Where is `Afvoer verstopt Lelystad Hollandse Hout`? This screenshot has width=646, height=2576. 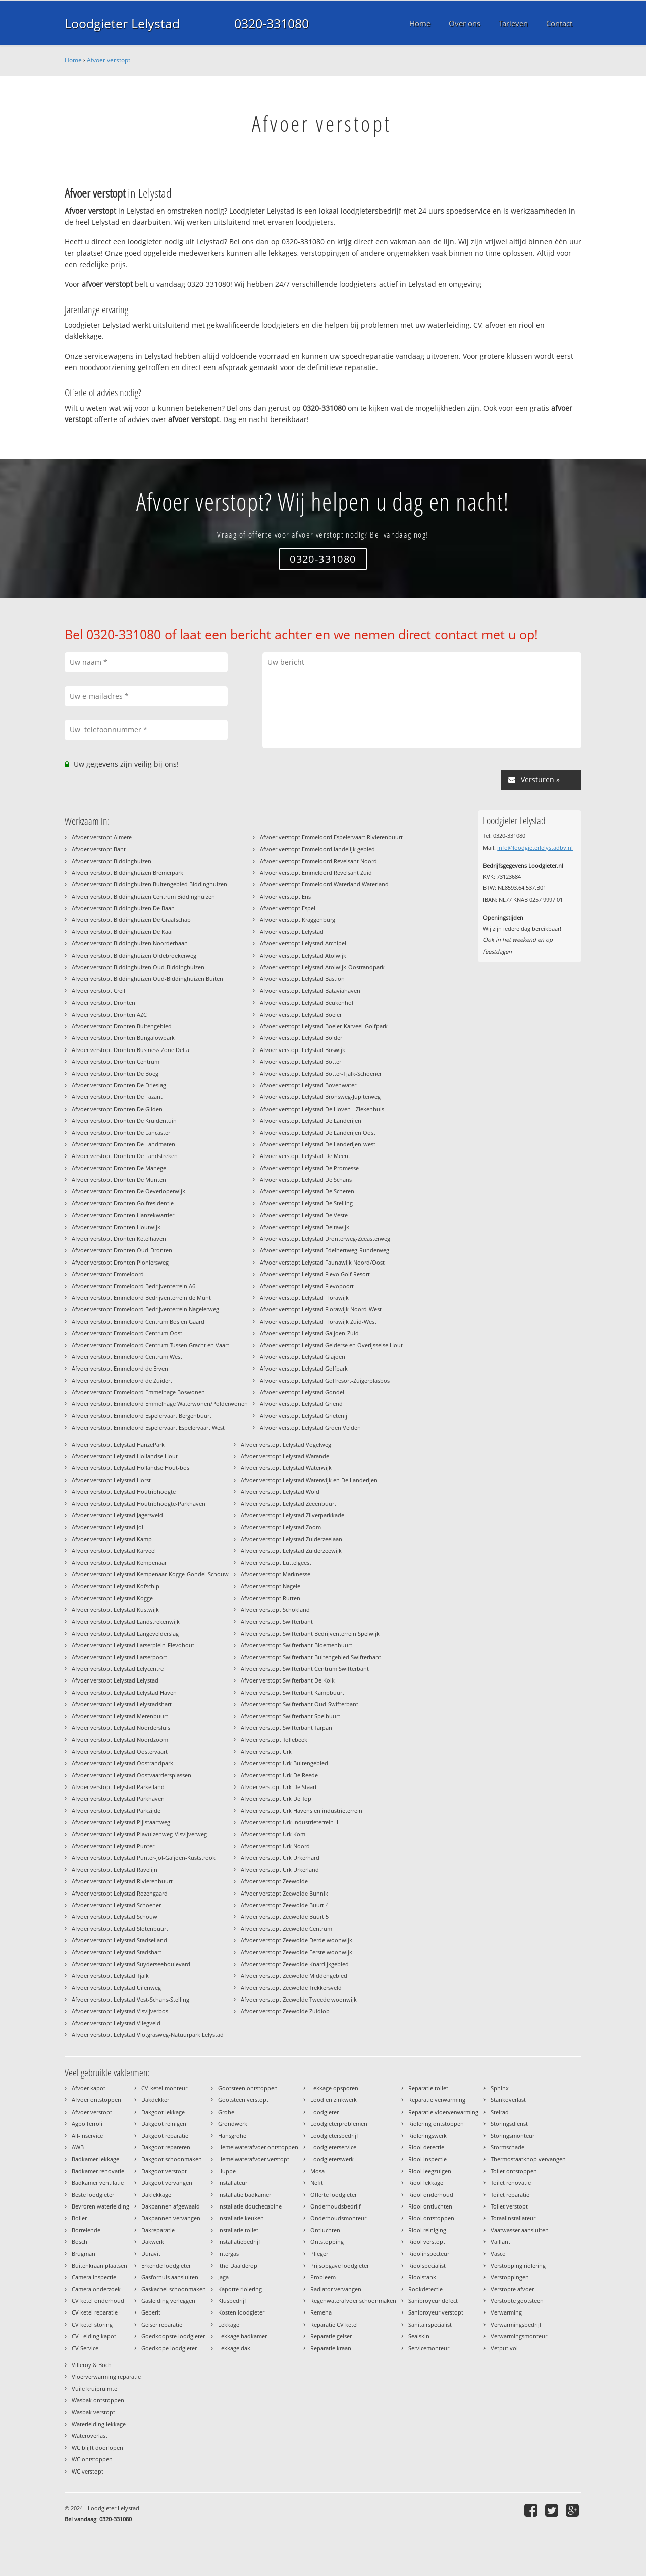
Afvoer verstopt Lelystad Hollandse Hout is located at coordinates (125, 1456).